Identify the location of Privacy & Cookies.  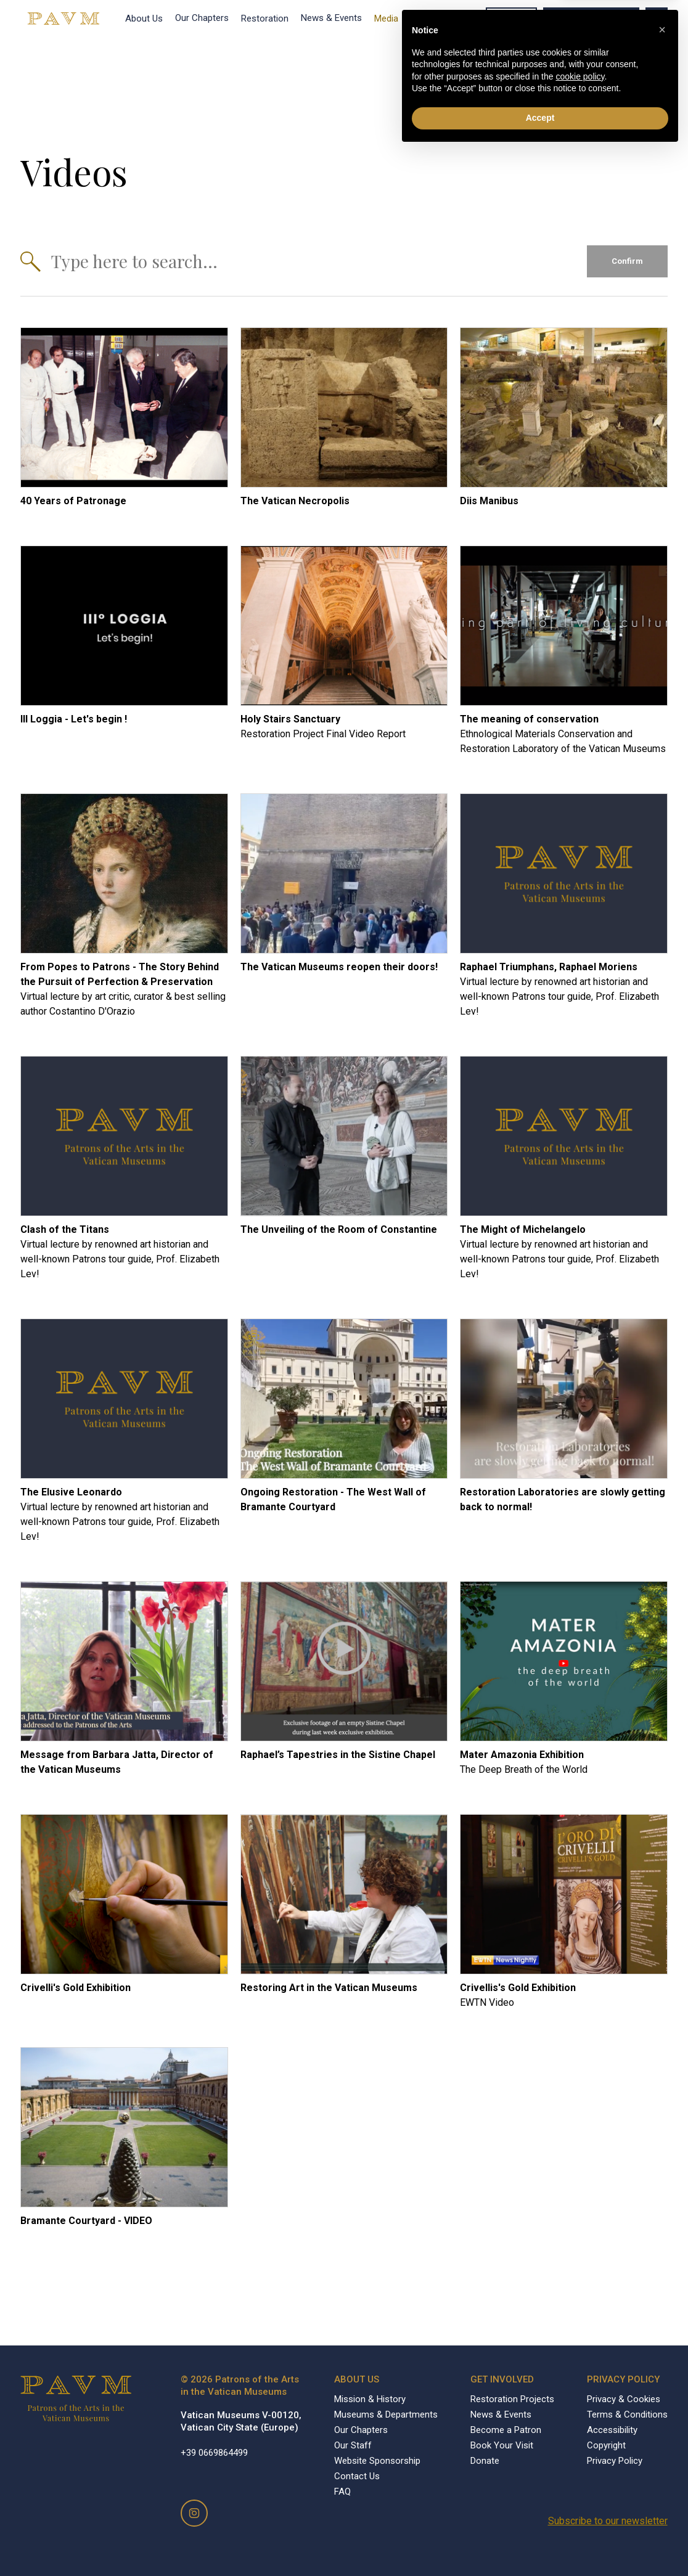
(623, 2399).